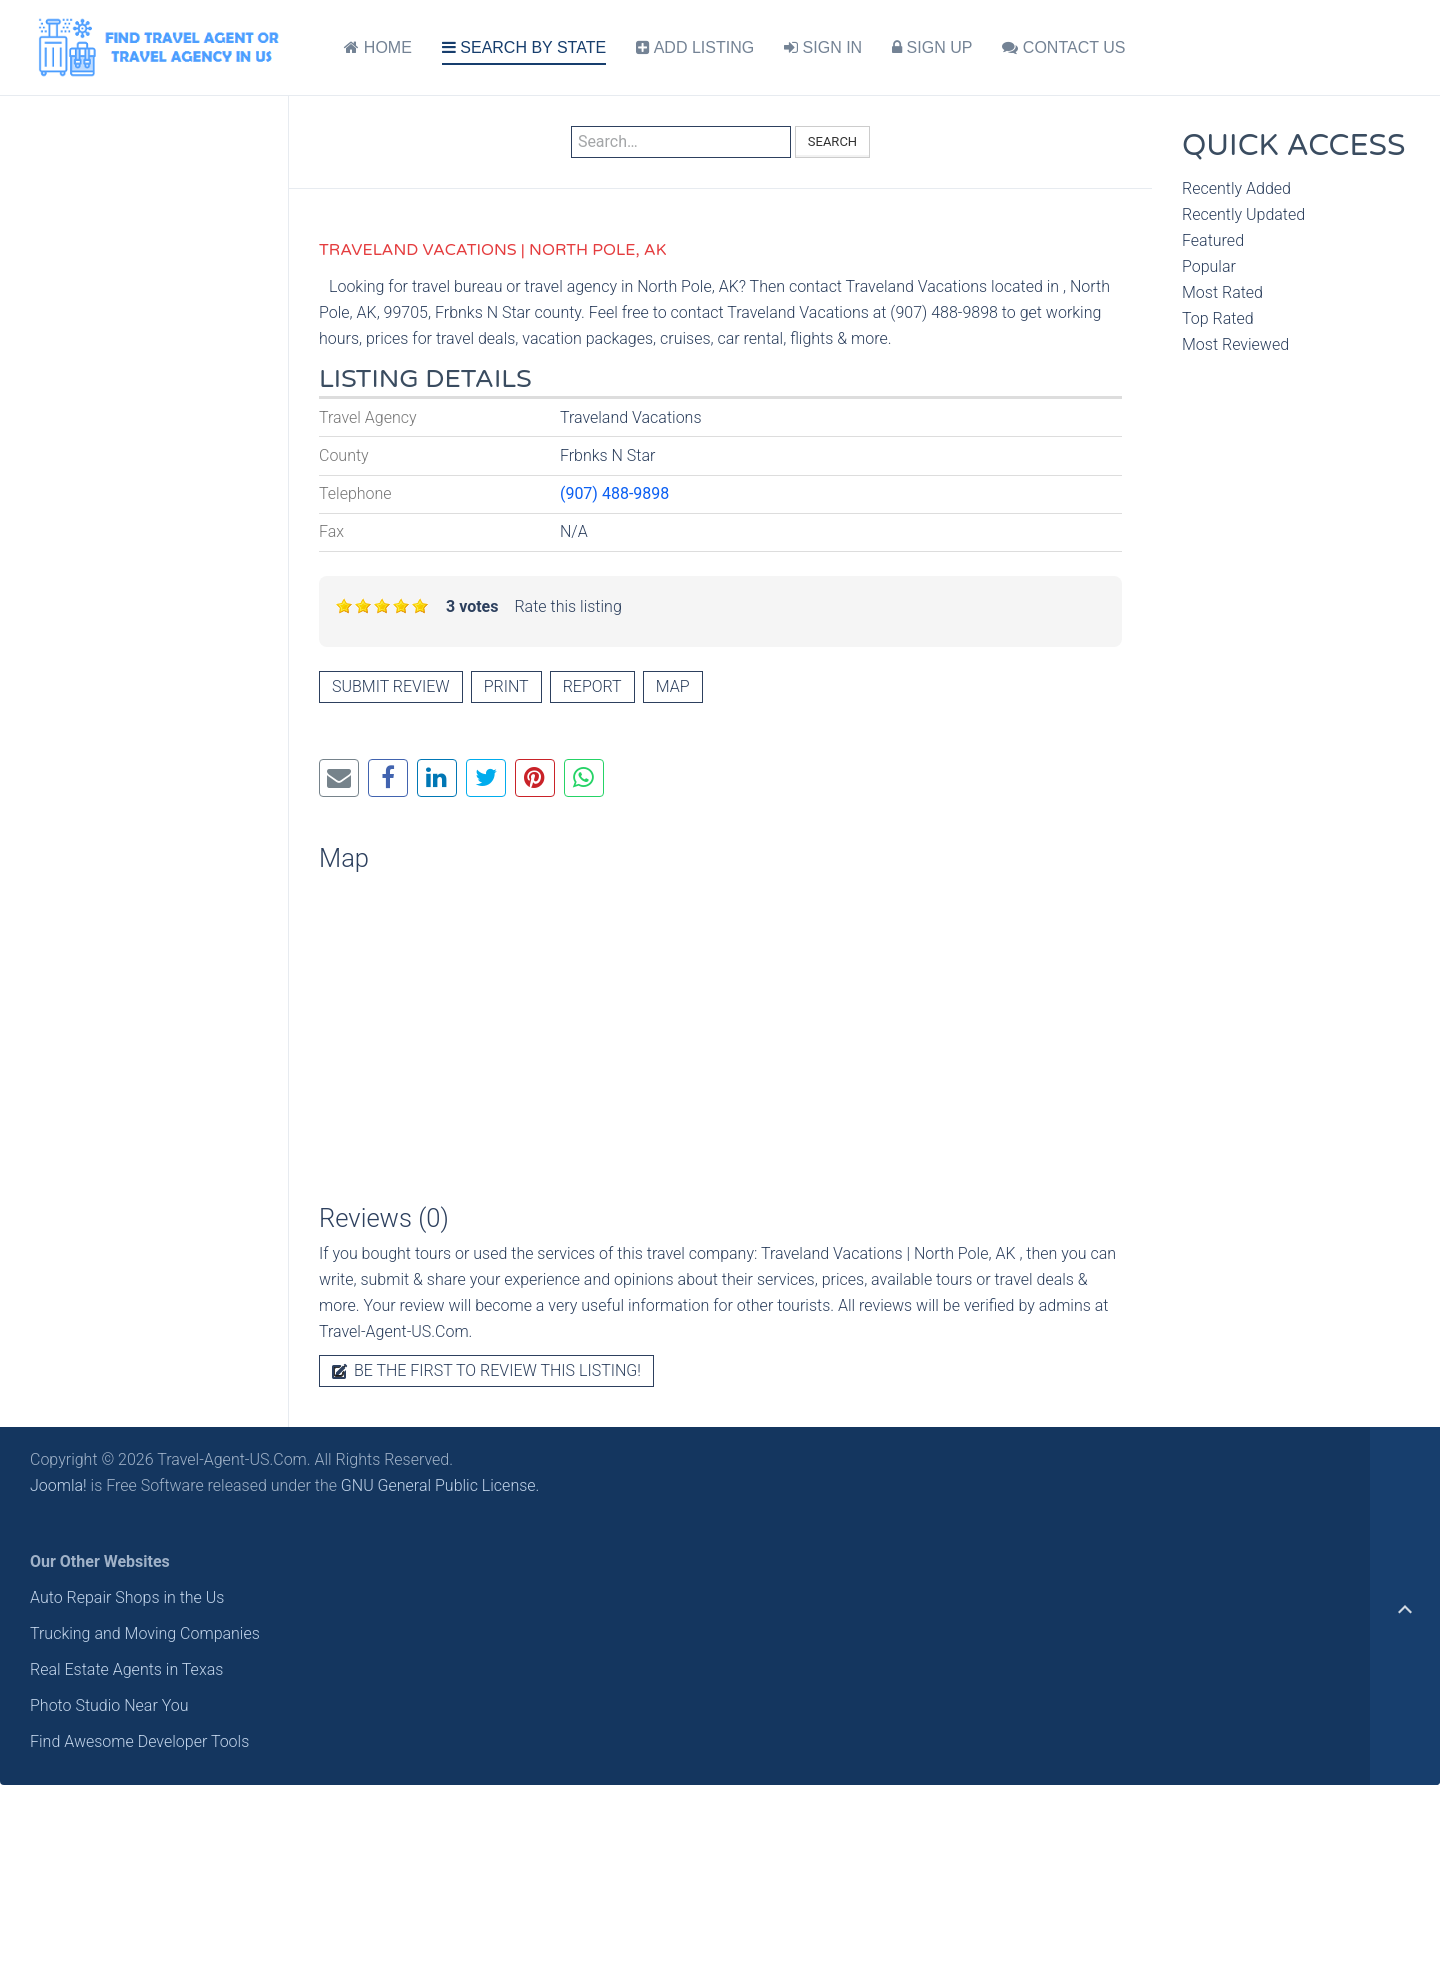 This screenshot has width=1440, height=1970. What do you see at coordinates (109, 1705) in the screenshot?
I see `Photo Studio Near You` at bounding box center [109, 1705].